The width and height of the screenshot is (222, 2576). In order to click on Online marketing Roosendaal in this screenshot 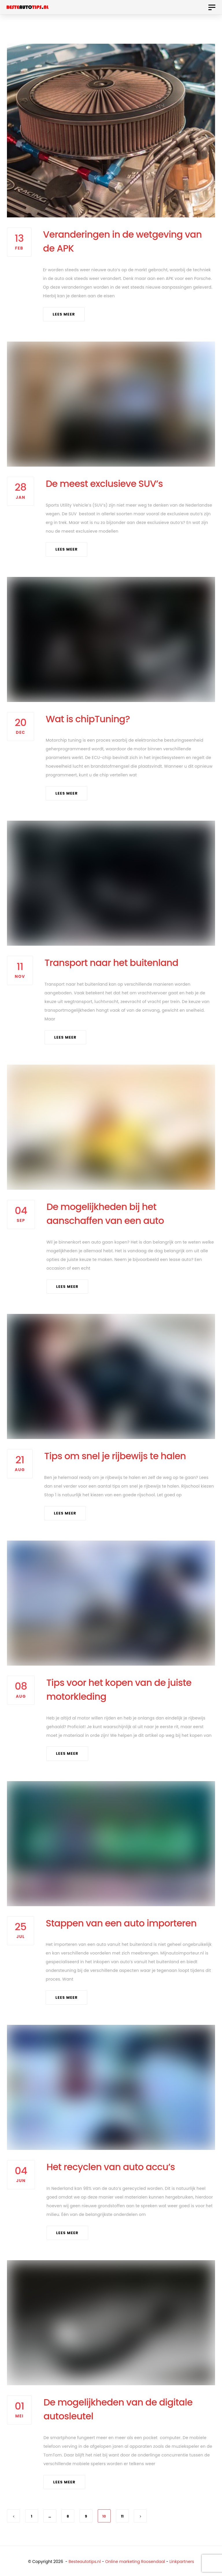, I will do `click(135, 2561)`.